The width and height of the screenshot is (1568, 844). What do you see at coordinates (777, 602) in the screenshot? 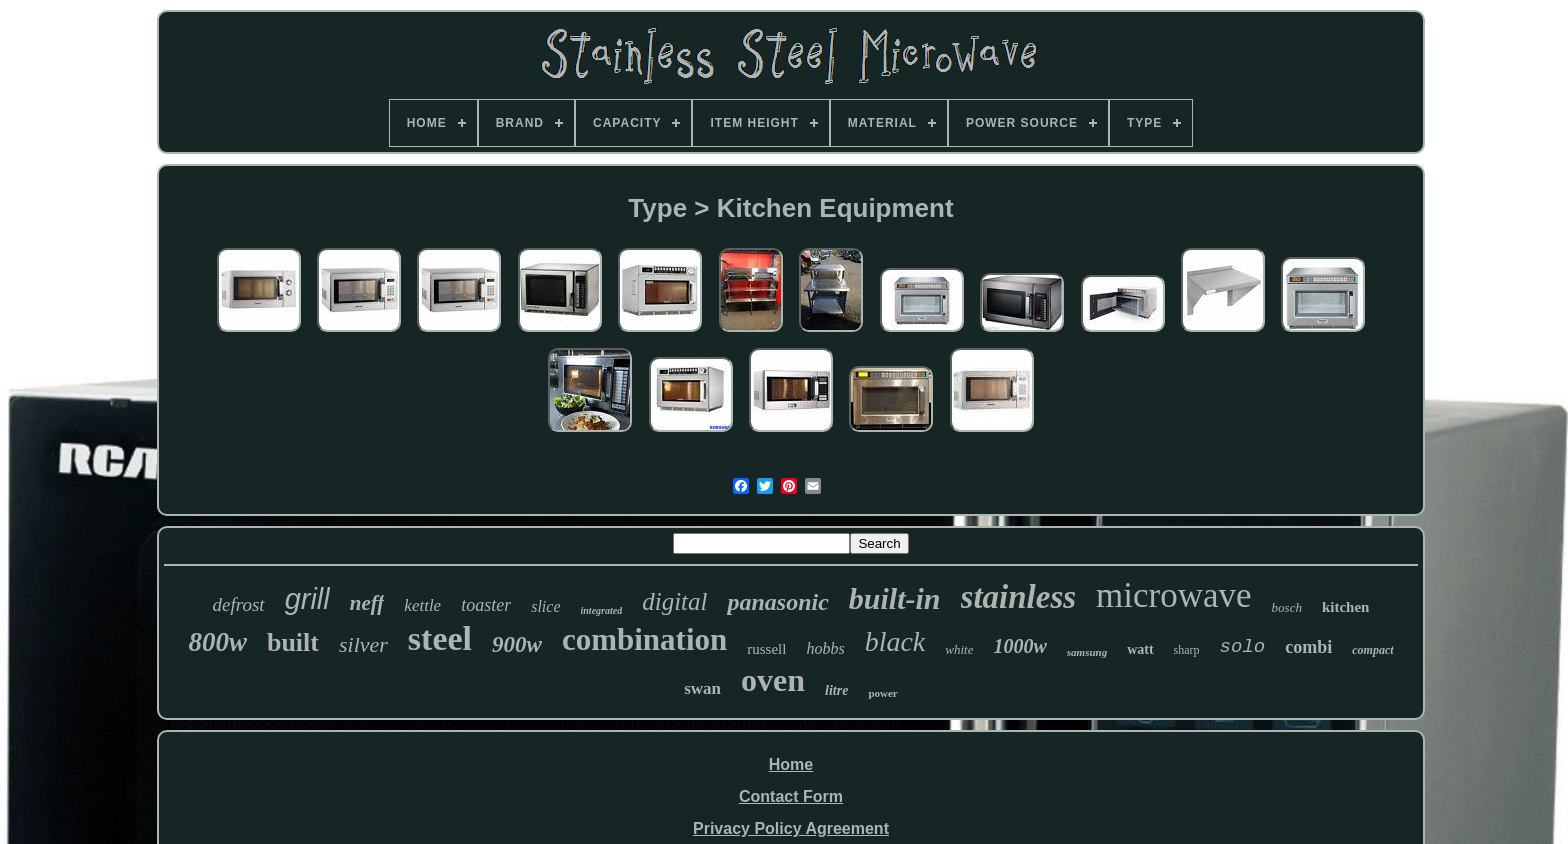
I see `panasonic` at bounding box center [777, 602].